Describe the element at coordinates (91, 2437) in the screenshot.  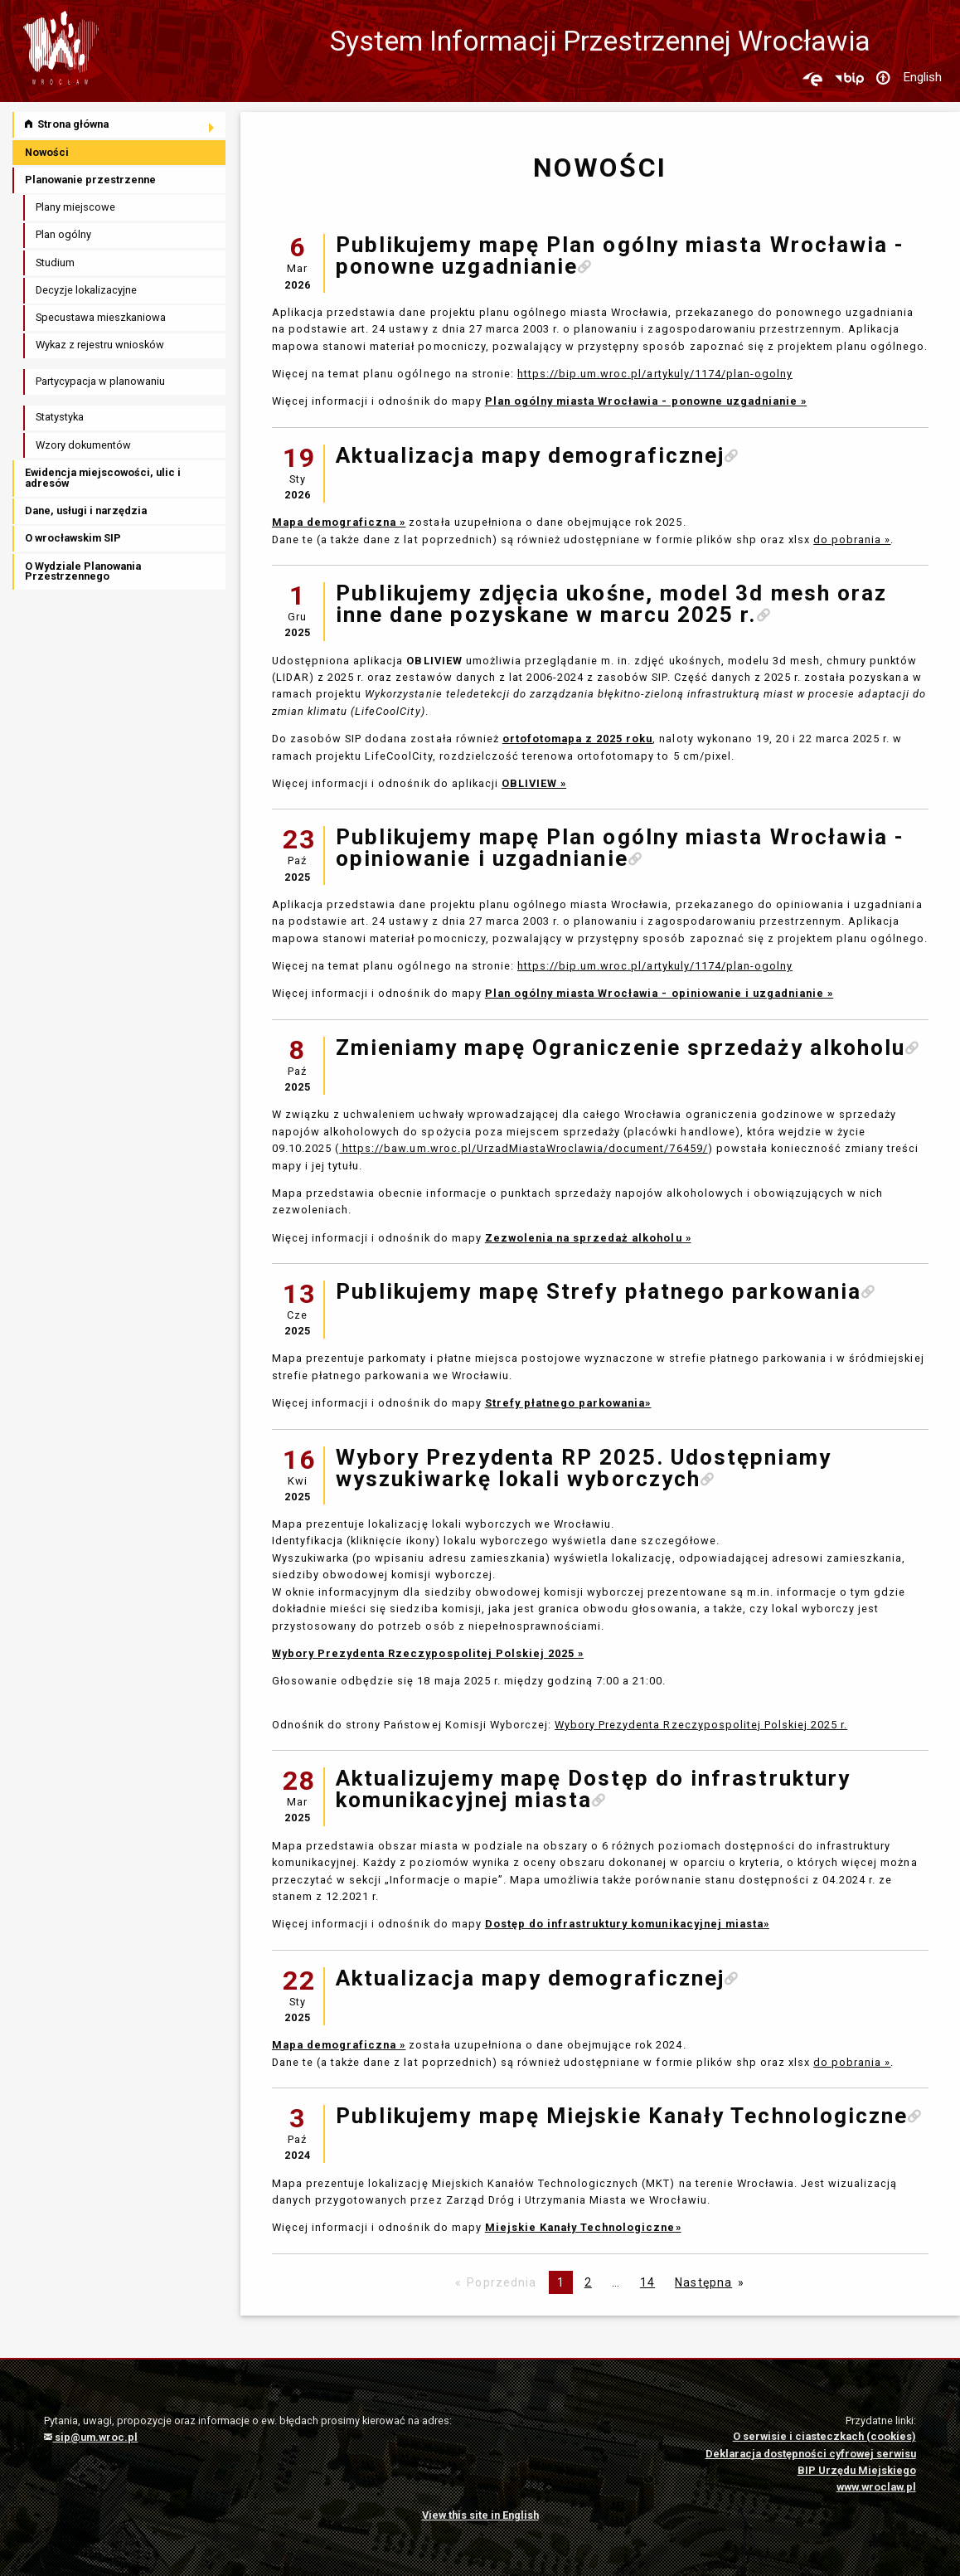
I see `sip@um.wroc.pl` at that location.